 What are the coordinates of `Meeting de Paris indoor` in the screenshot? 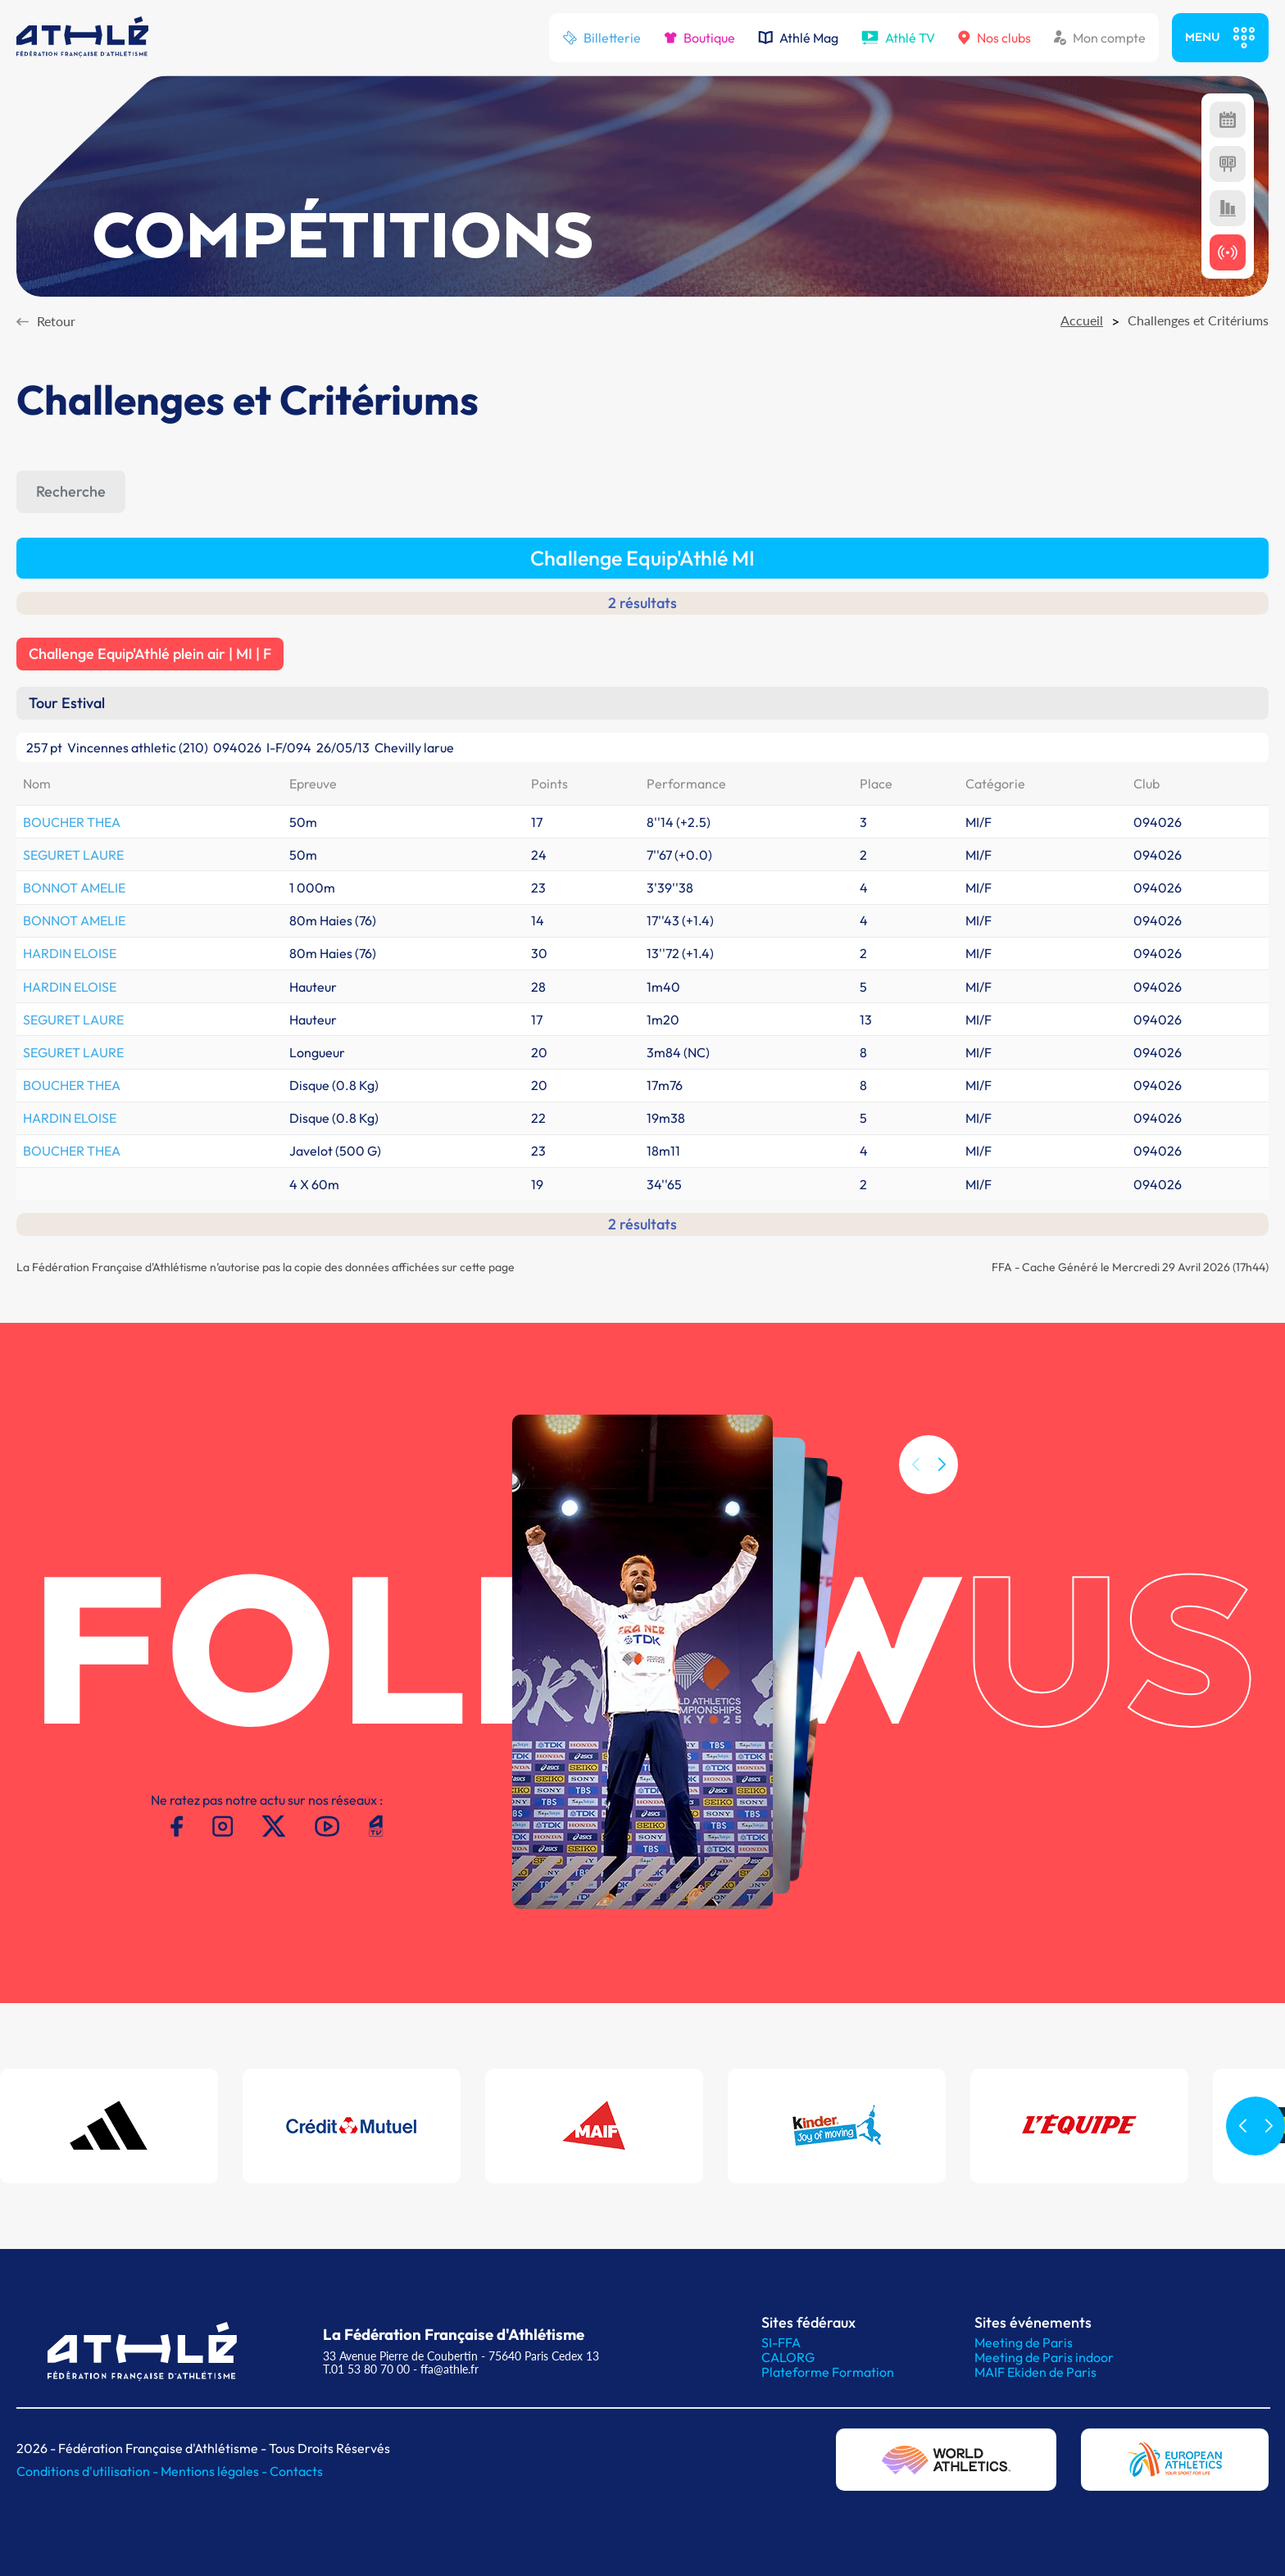 It's located at (1044, 2357).